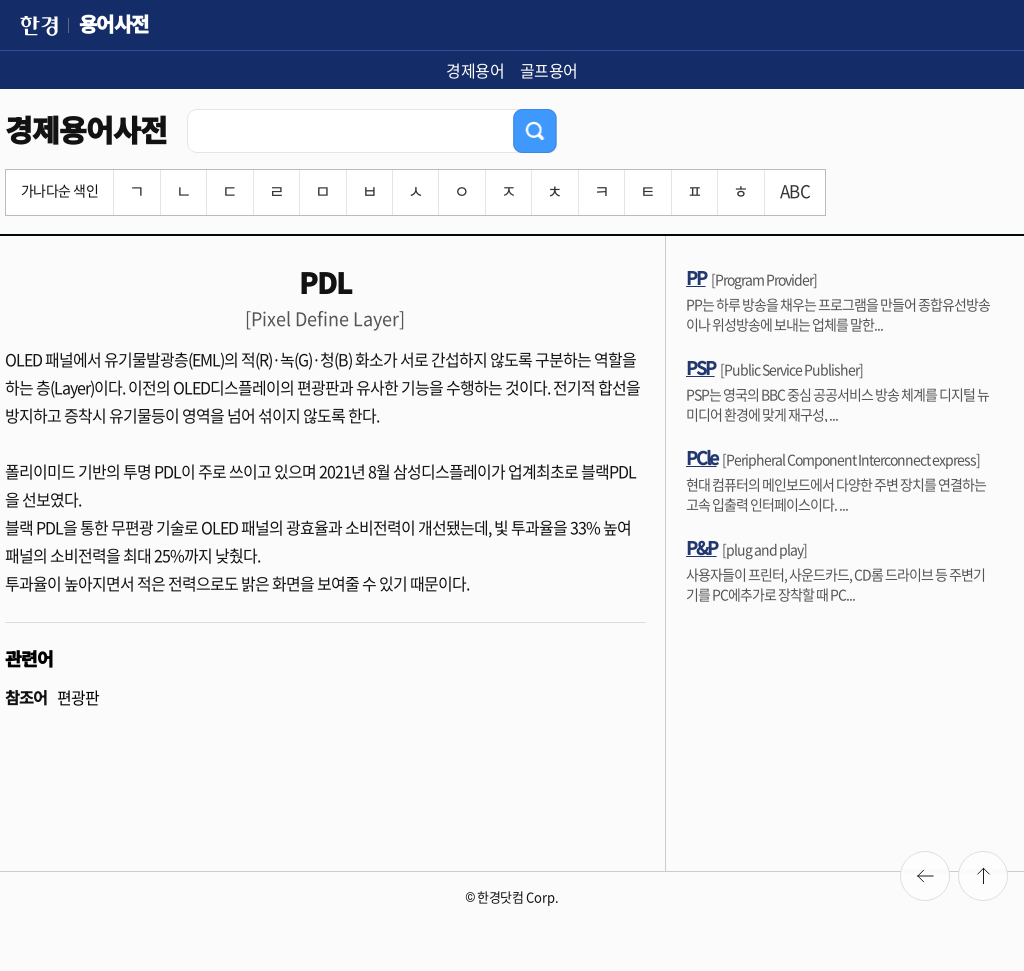  What do you see at coordinates (795, 190) in the screenshot?
I see `ABC` at bounding box center [795, 190].